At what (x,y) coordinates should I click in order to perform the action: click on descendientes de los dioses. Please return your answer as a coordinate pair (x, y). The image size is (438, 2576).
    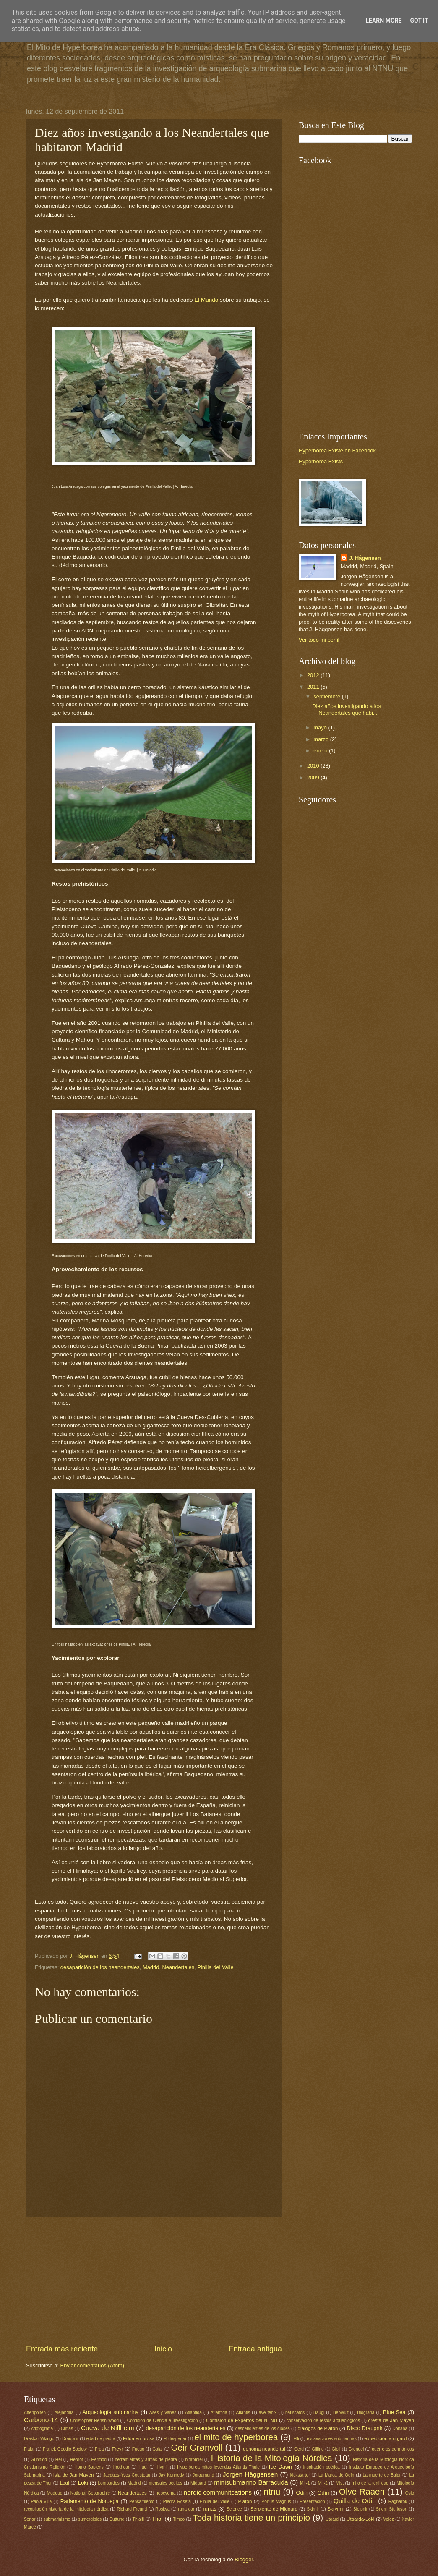
    Looking at the image, I should click on (262, 2428).